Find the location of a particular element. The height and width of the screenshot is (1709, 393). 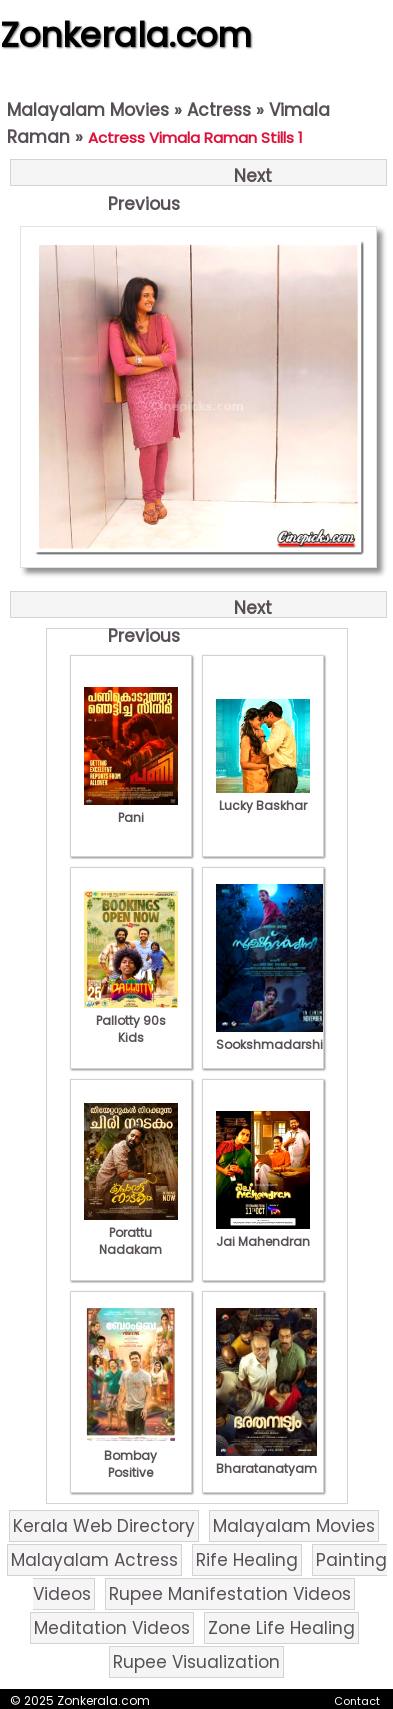

Rife Healing is located at coordinates (247, 1560).